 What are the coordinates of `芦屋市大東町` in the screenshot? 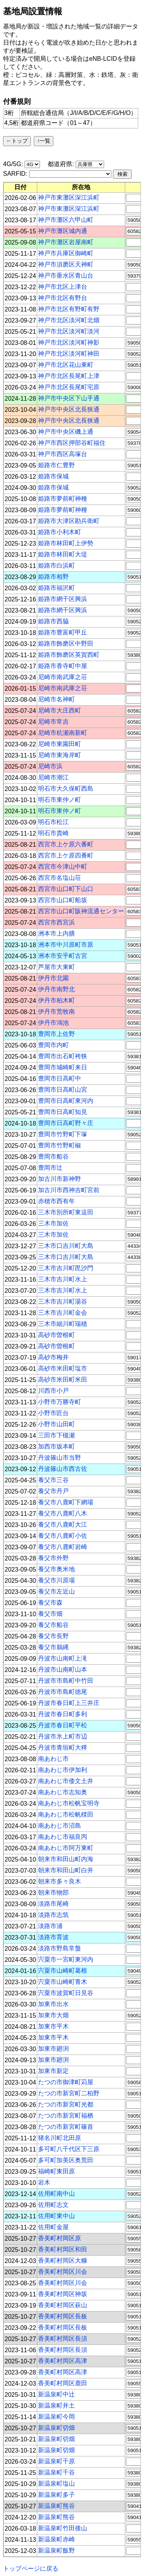 It's located at (56, 967).